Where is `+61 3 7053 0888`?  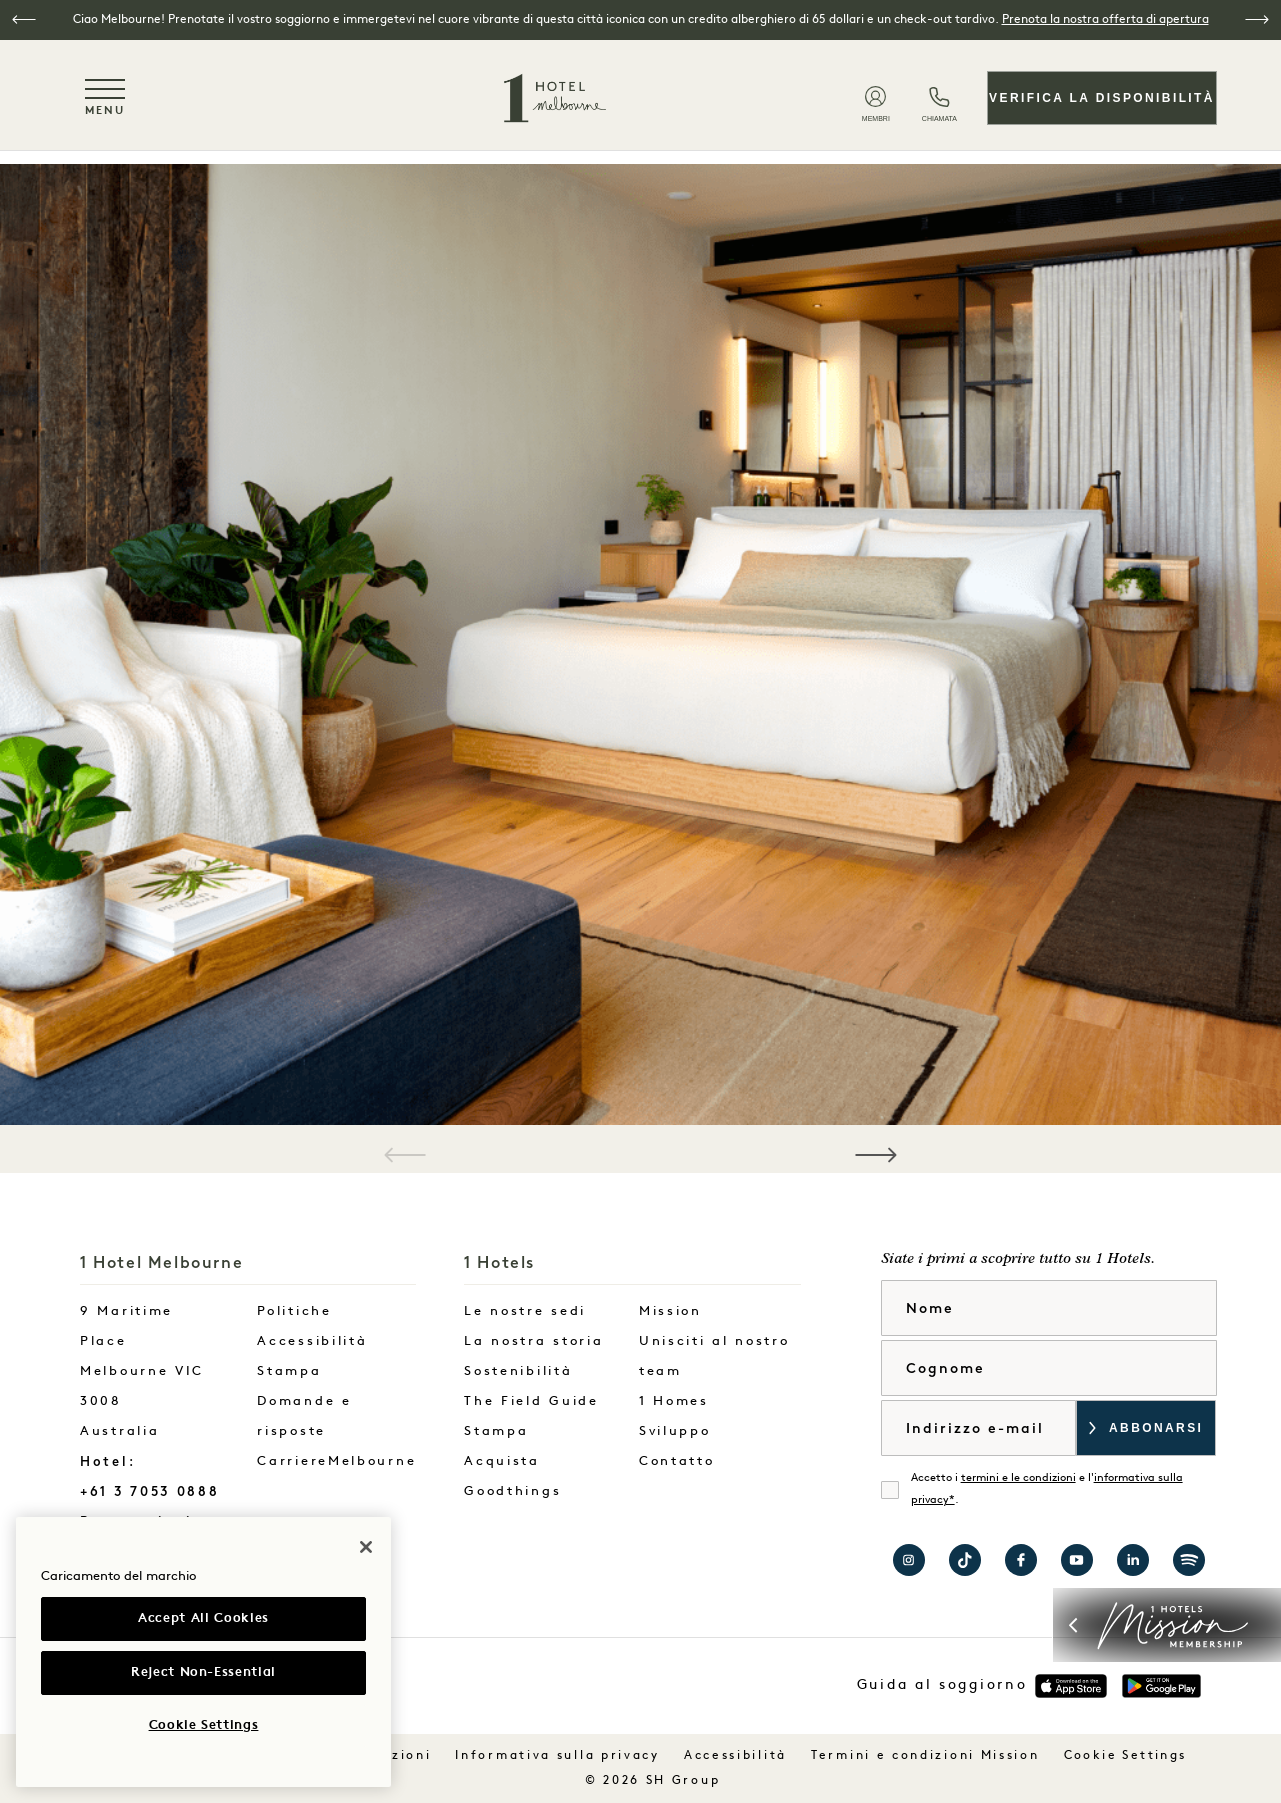 +61 3 7053 0888 is located at coordinates (150, 1491).